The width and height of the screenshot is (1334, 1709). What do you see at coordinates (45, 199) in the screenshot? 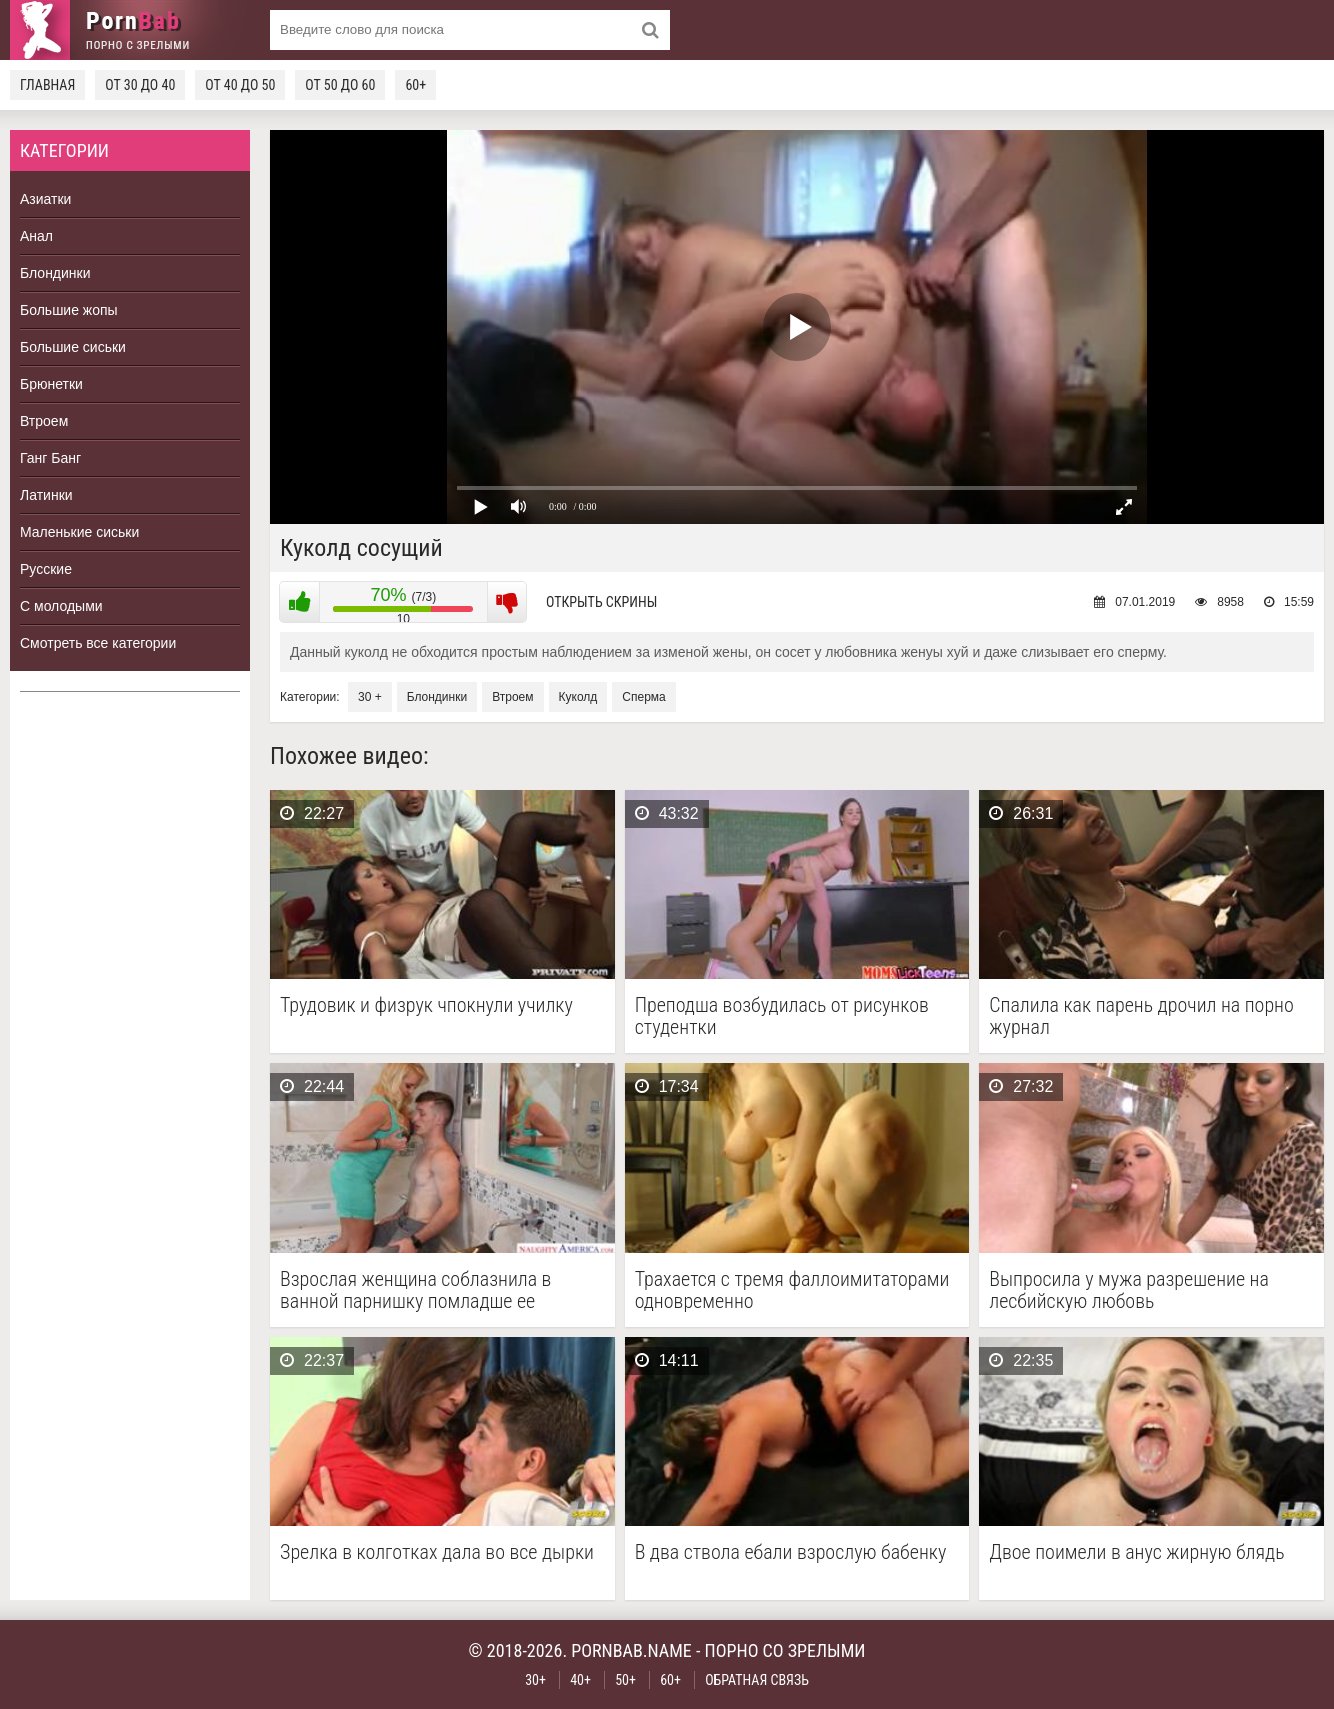
I see `Азиатки` at bounding box center [45, 199].